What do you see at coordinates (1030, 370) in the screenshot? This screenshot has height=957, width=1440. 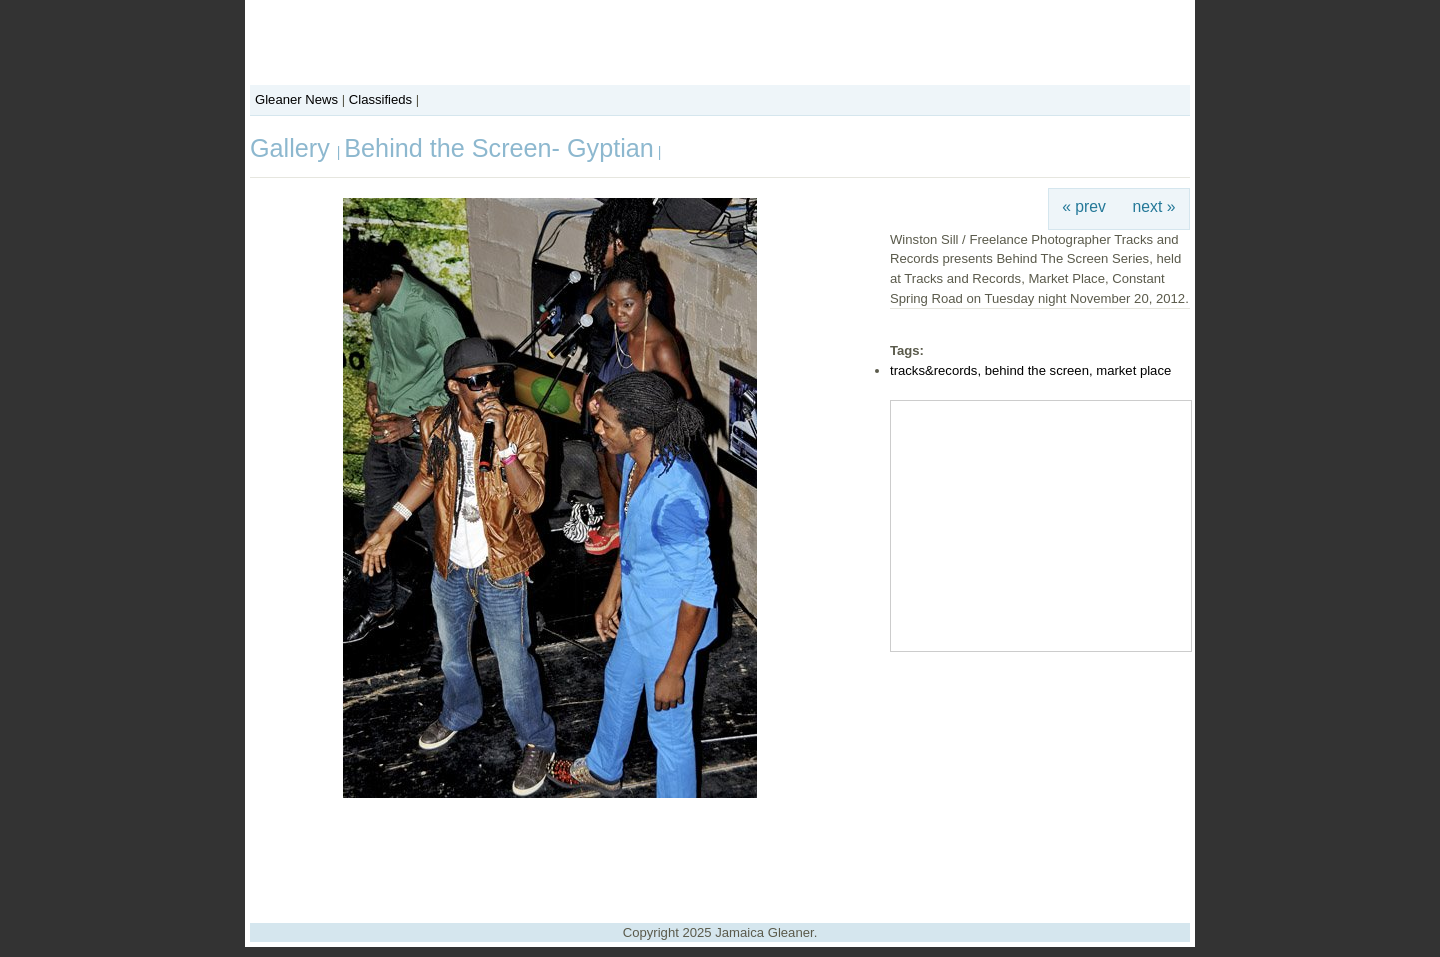 I see `tracks&records, behind the screen, market place` at bounding box center [1030, 370].